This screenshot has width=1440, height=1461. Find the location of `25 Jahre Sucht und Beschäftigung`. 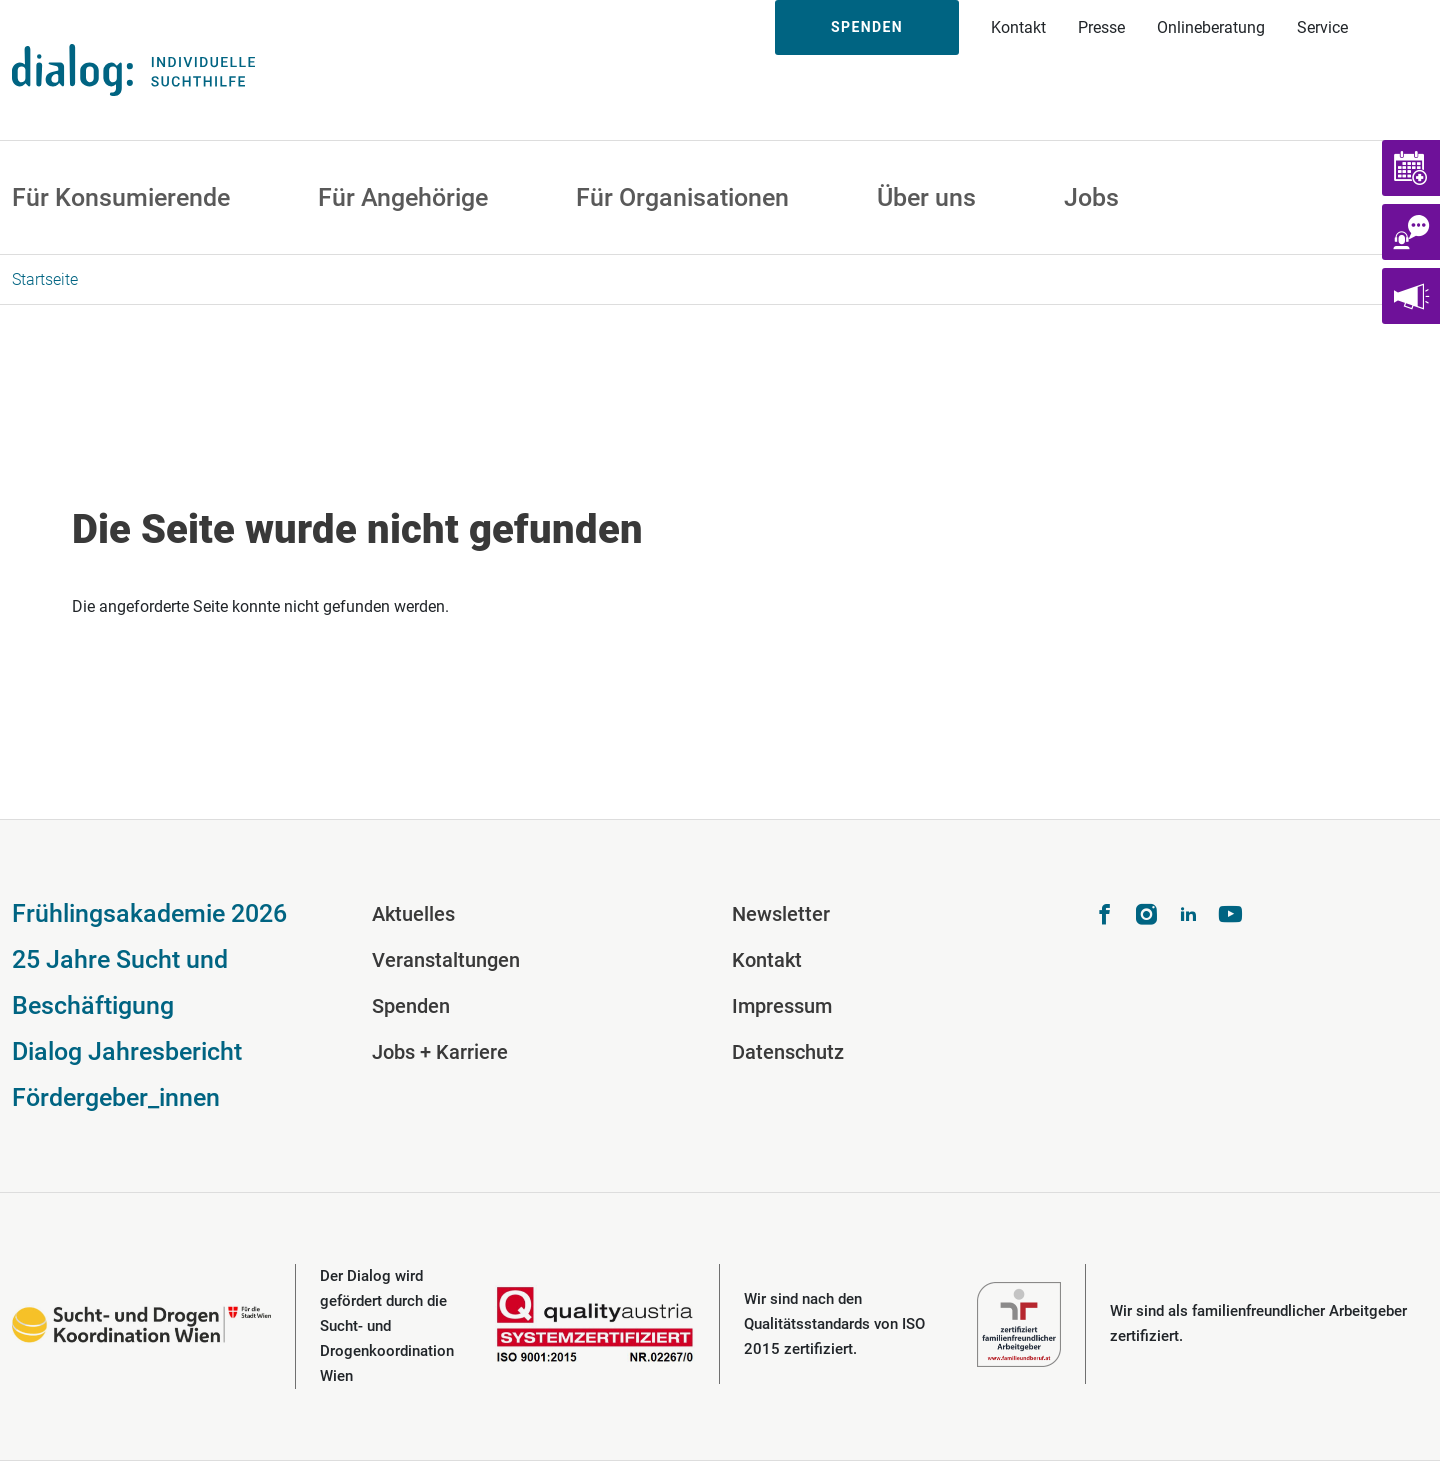

25 Jahre Sucht und Beschäftigung is located at coordinates (120, 982).